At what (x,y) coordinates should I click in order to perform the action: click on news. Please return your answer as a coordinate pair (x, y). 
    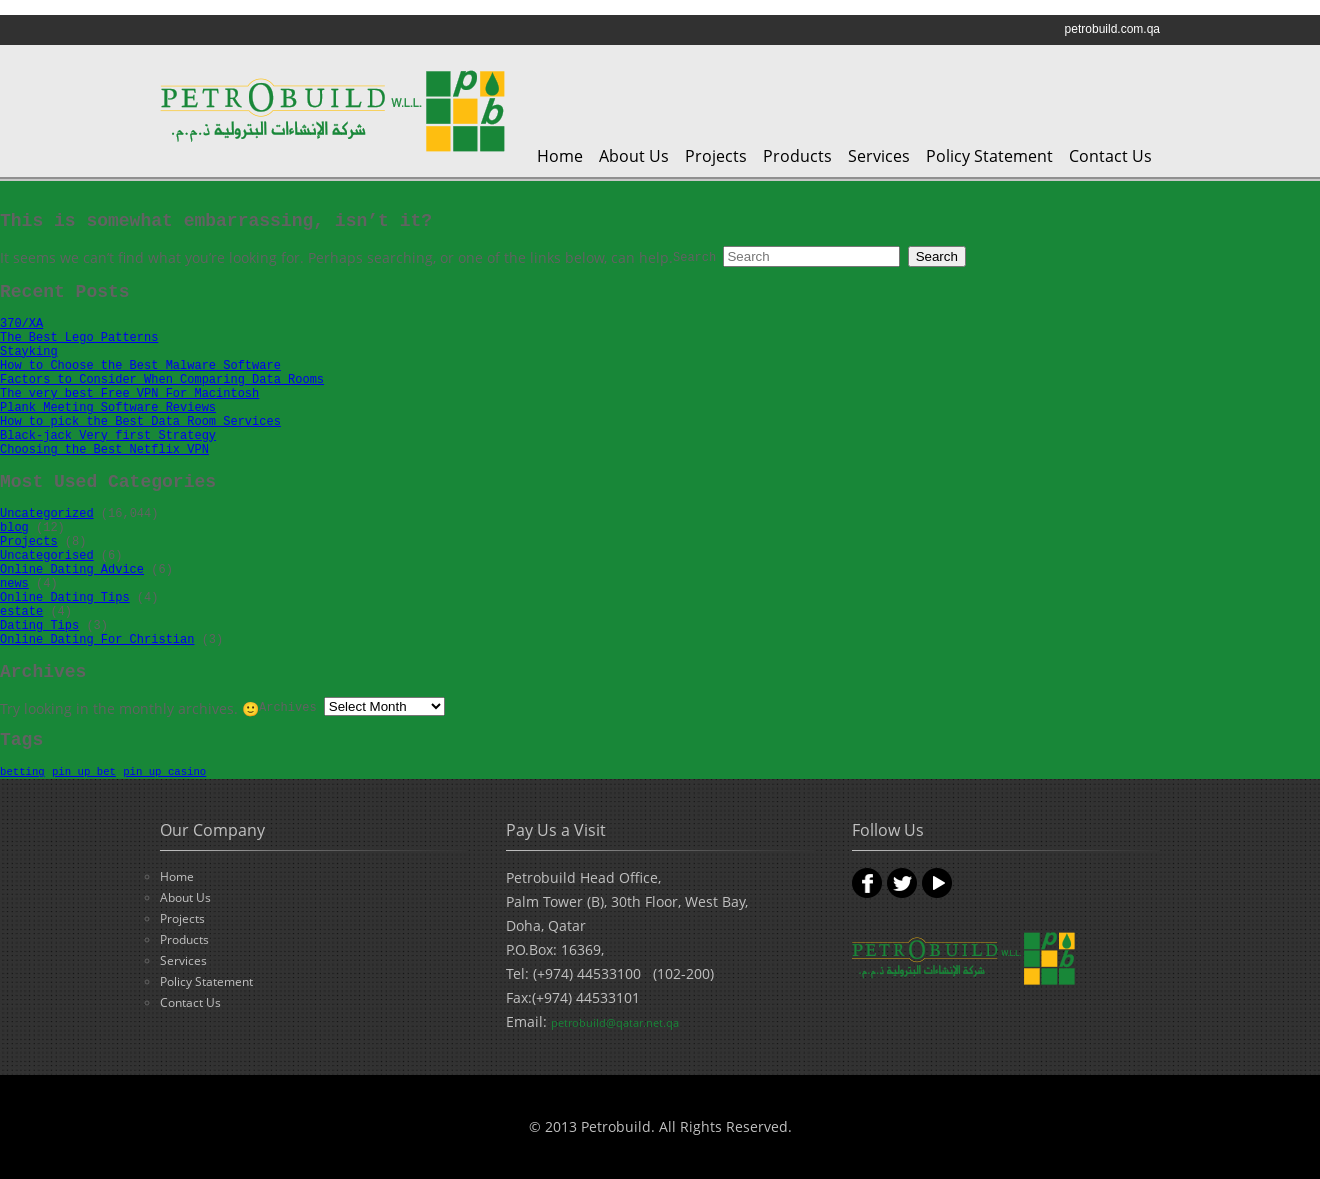
    Looking at the image, I should click on (14, 584).